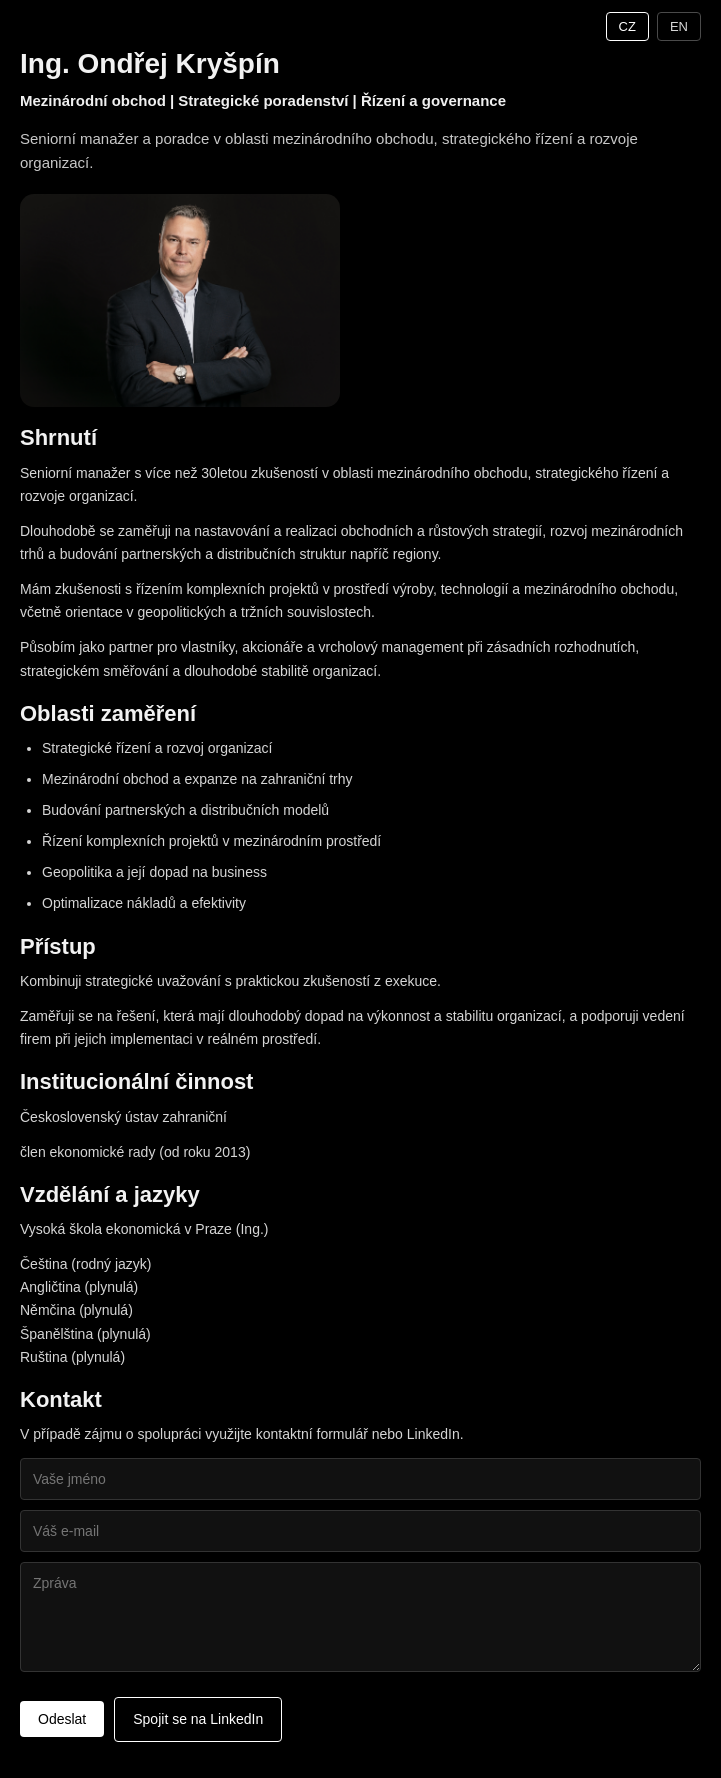  I want to click on Odeslat, so click(62, 1719).